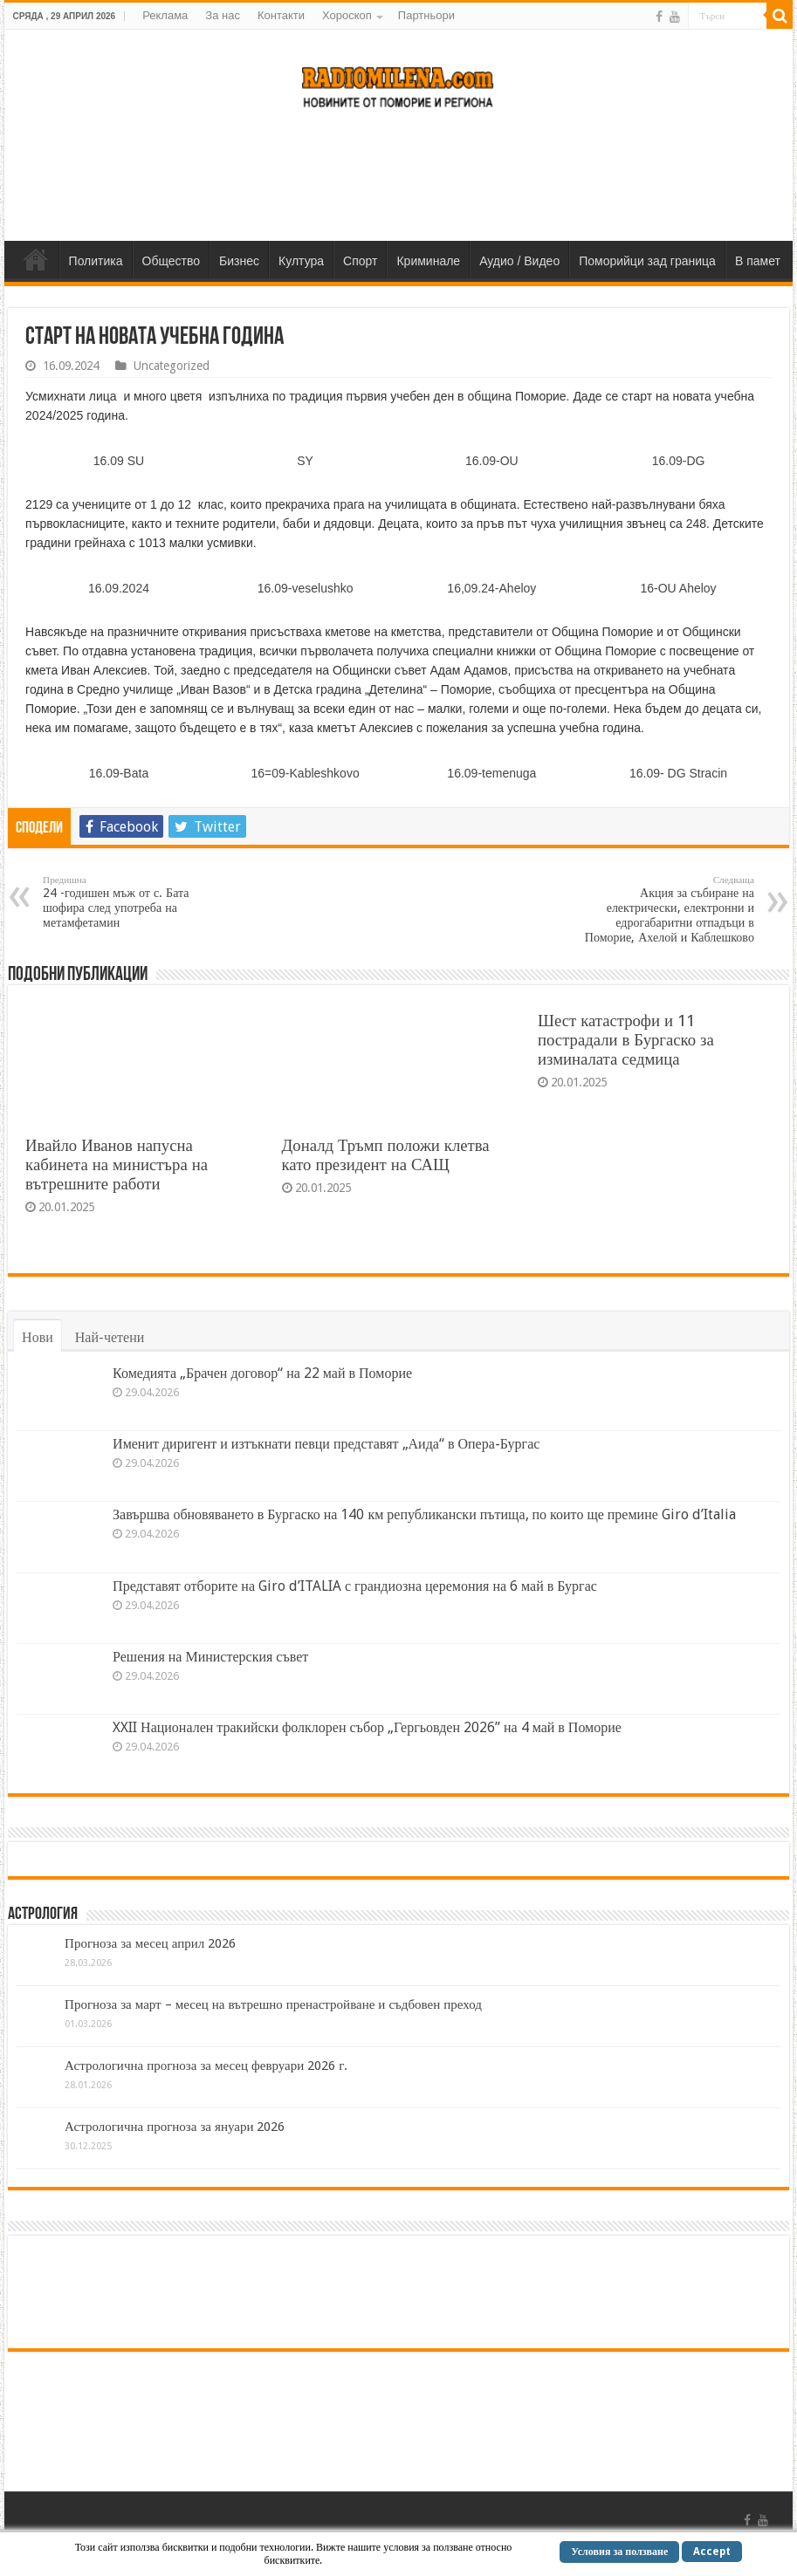 This screenshot has height=2576, width=797. Describe the element at coordinates (678, 588) in the screenshot. I see `16-OU Aheloy` at that location.